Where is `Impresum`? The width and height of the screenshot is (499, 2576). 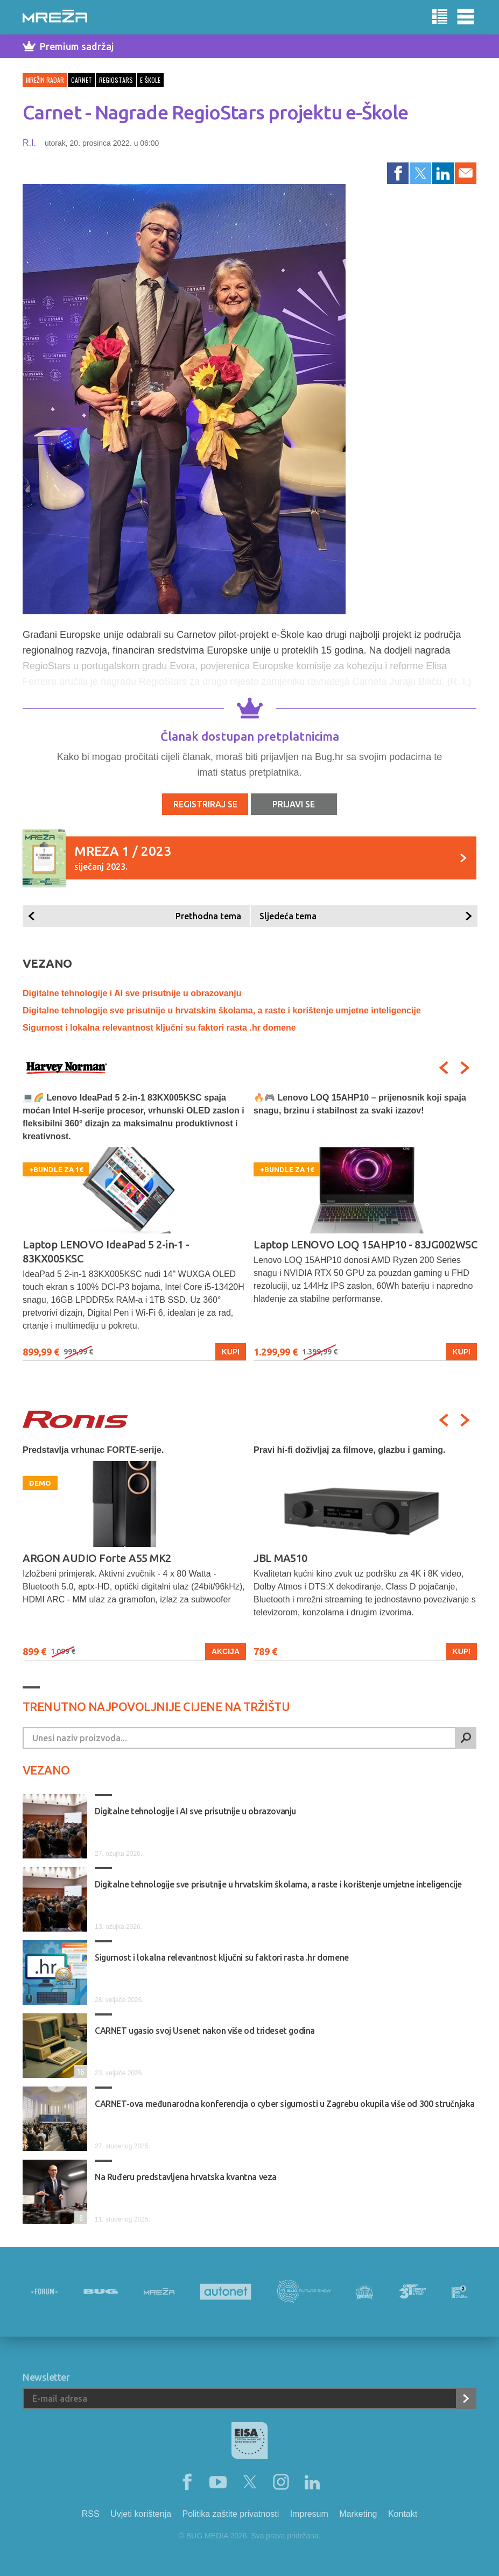
Impresum is located at coordinates (309, 2513).